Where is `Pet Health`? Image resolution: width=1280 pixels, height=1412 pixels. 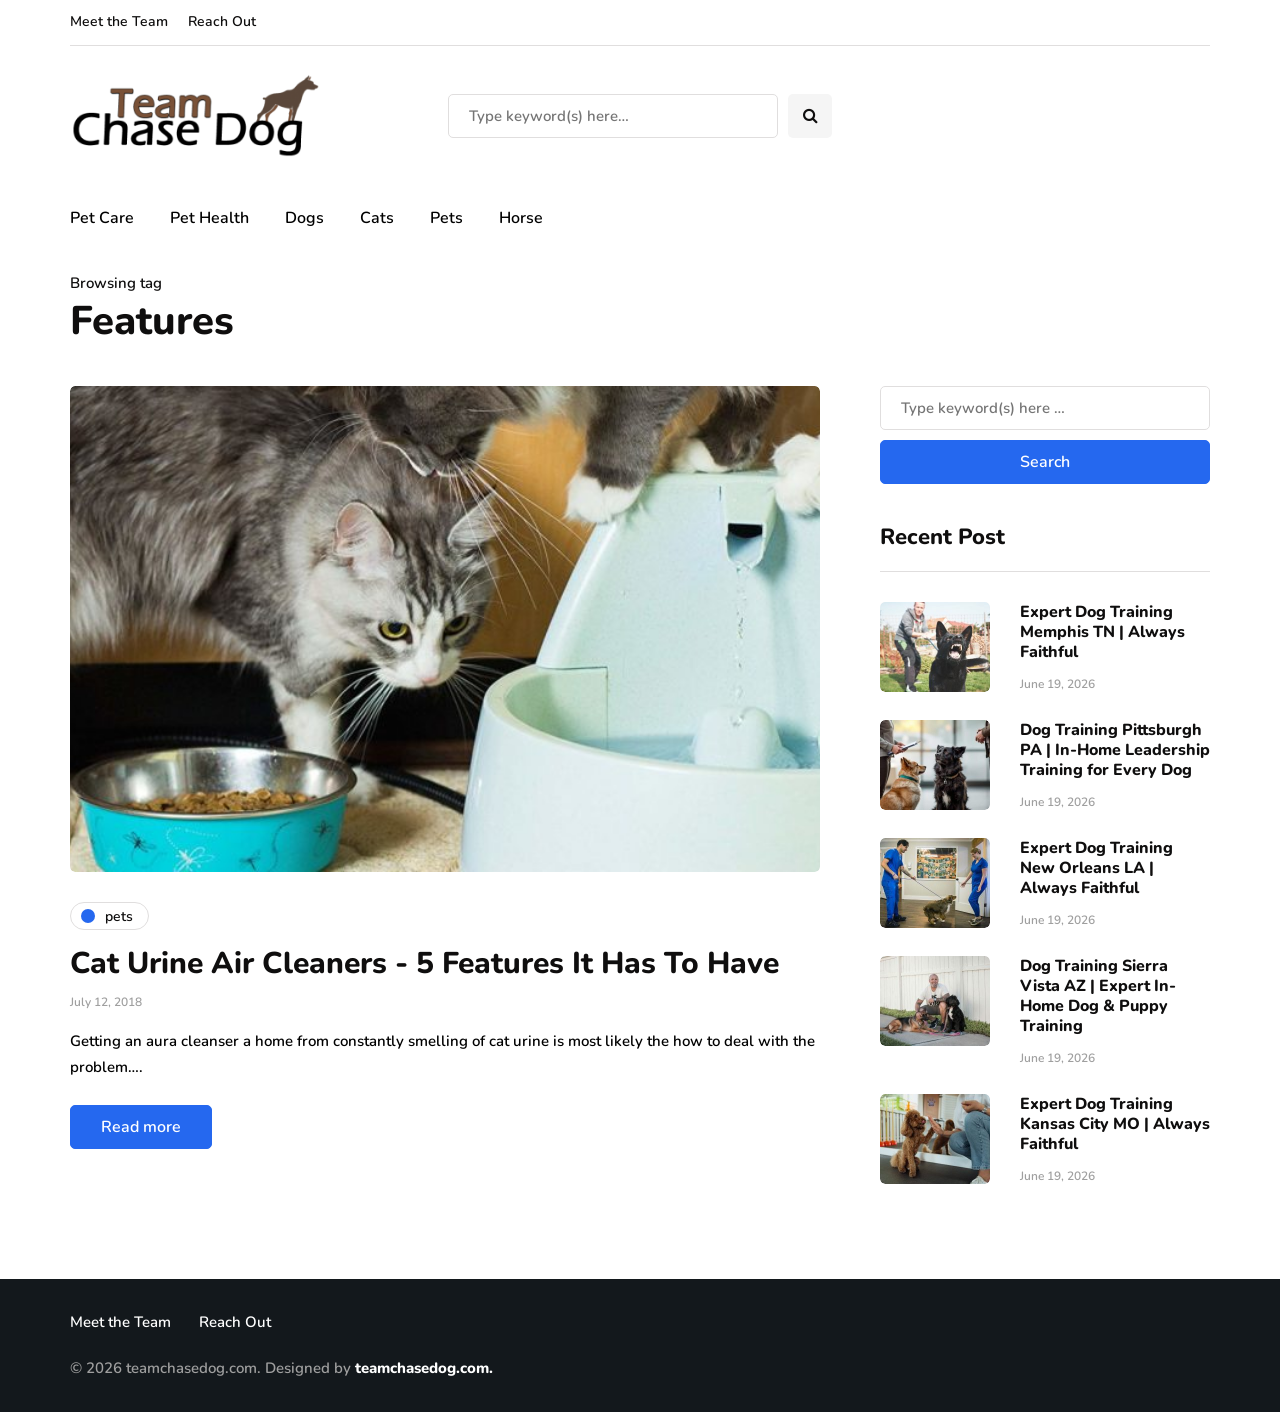
Pet Health is located at coordinates (209, 218).